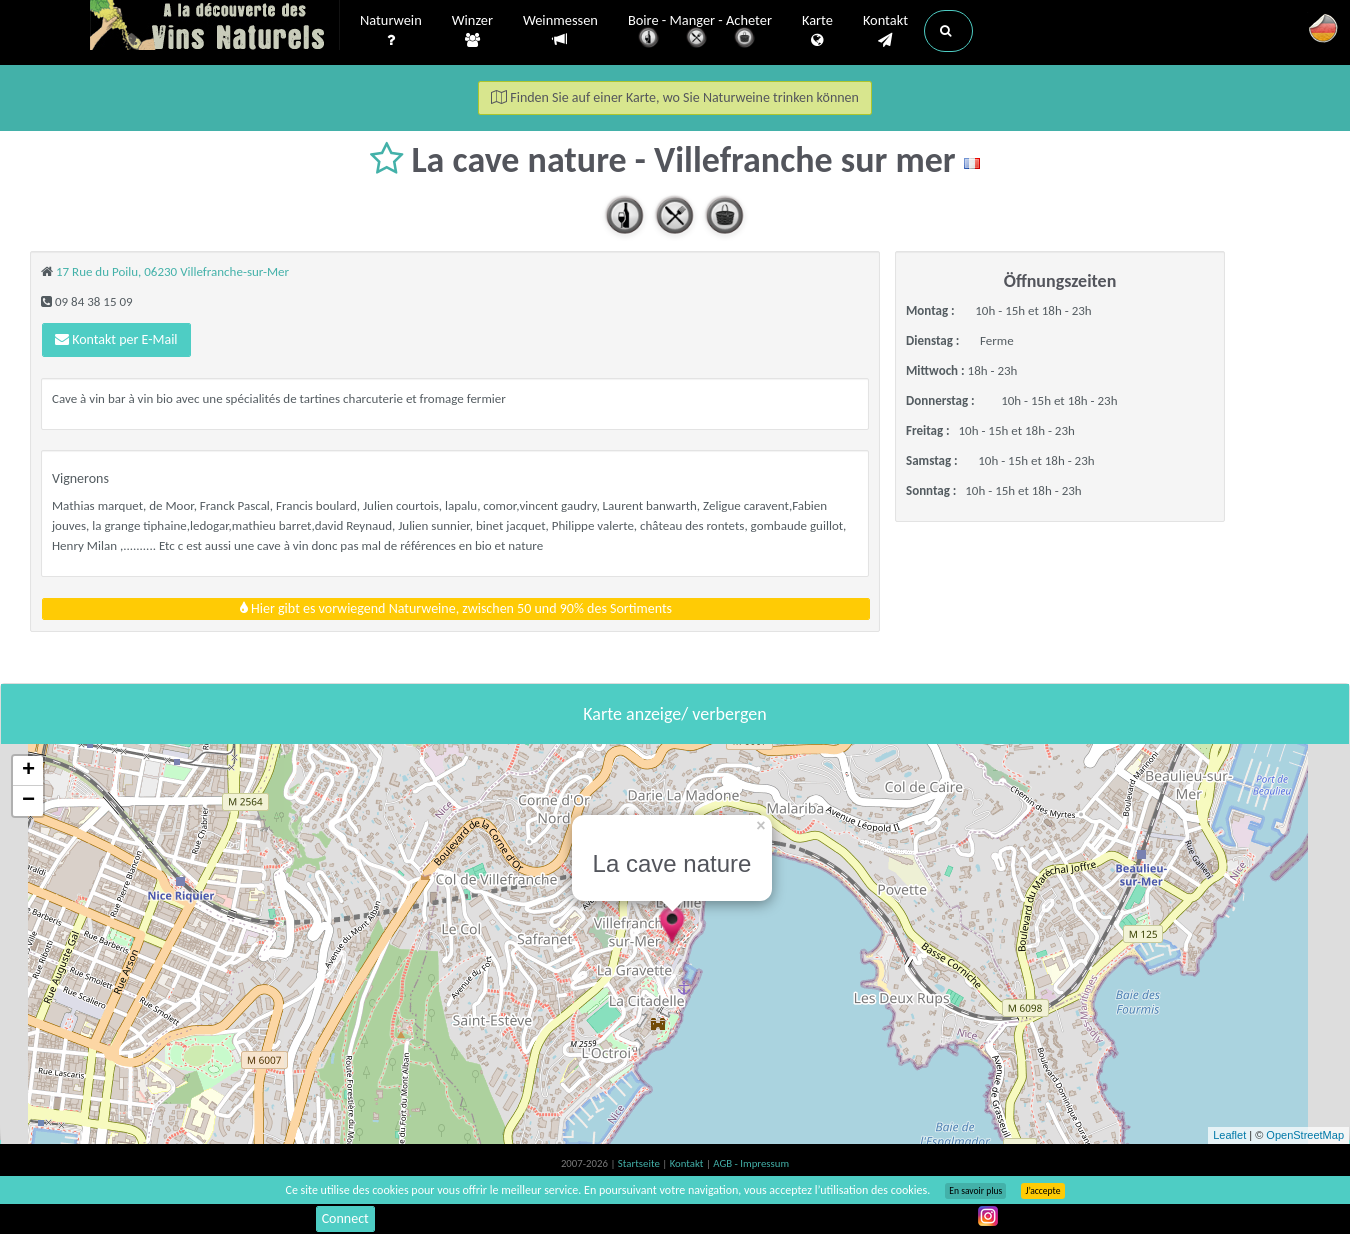 The image size is (1350, 1234). Describe the element at coordinates (975, 1191) in the screenshot. I see `En savoir plus` at that location.